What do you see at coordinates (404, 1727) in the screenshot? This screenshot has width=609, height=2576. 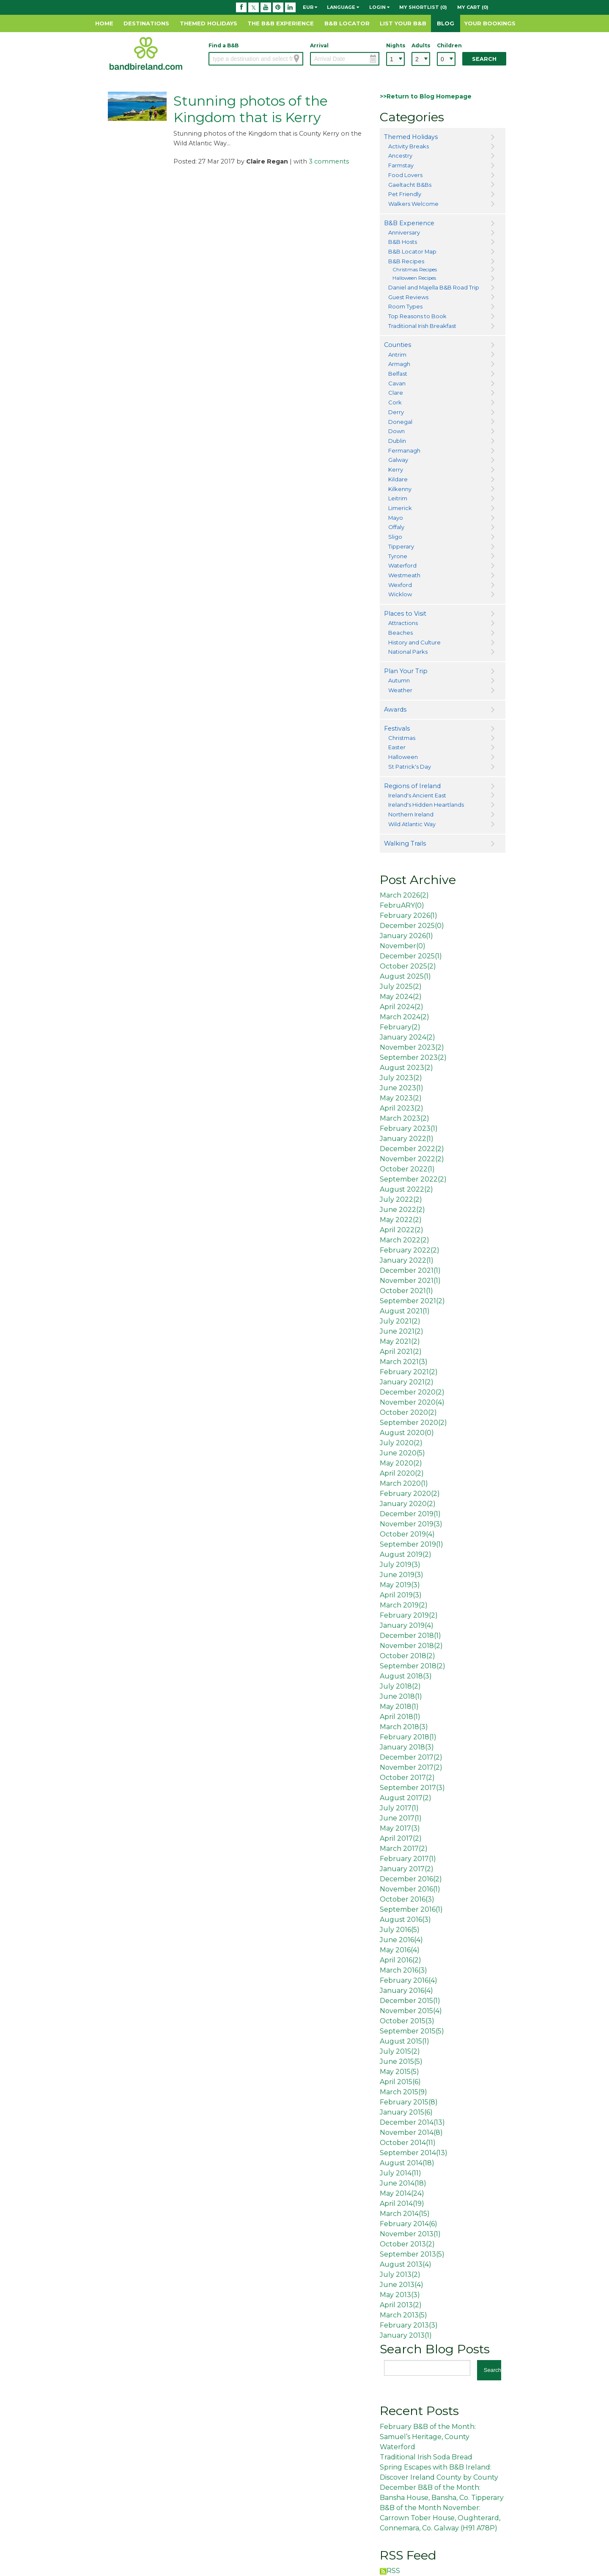 I see `March 2018()` at bounding box center [404, 1727].